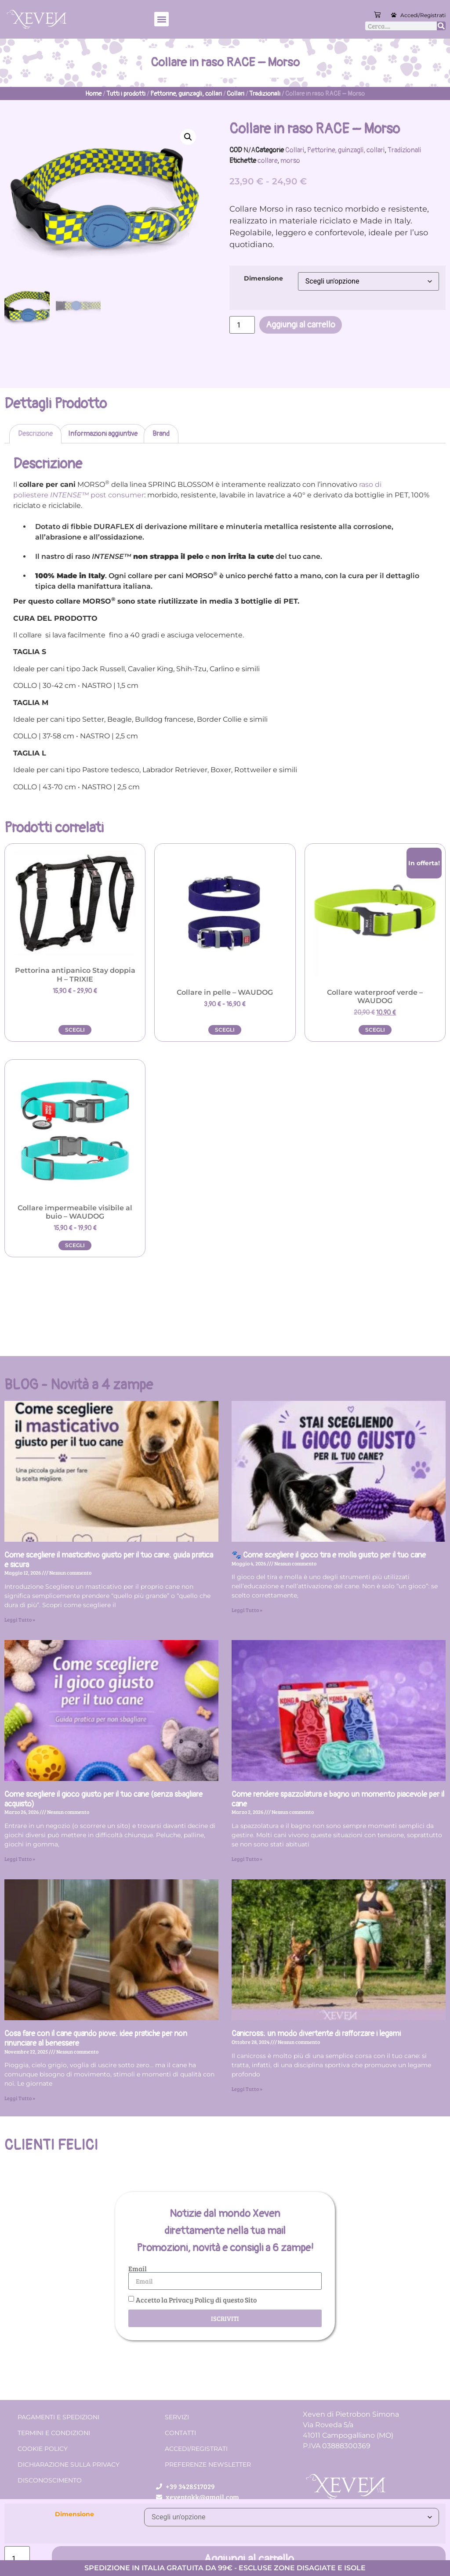 The image size is (450, 2576). What do you see at coordinates (50, 2480) in the screenshot?
I see `Disconoscimento` at bounding box center [50, 2480].